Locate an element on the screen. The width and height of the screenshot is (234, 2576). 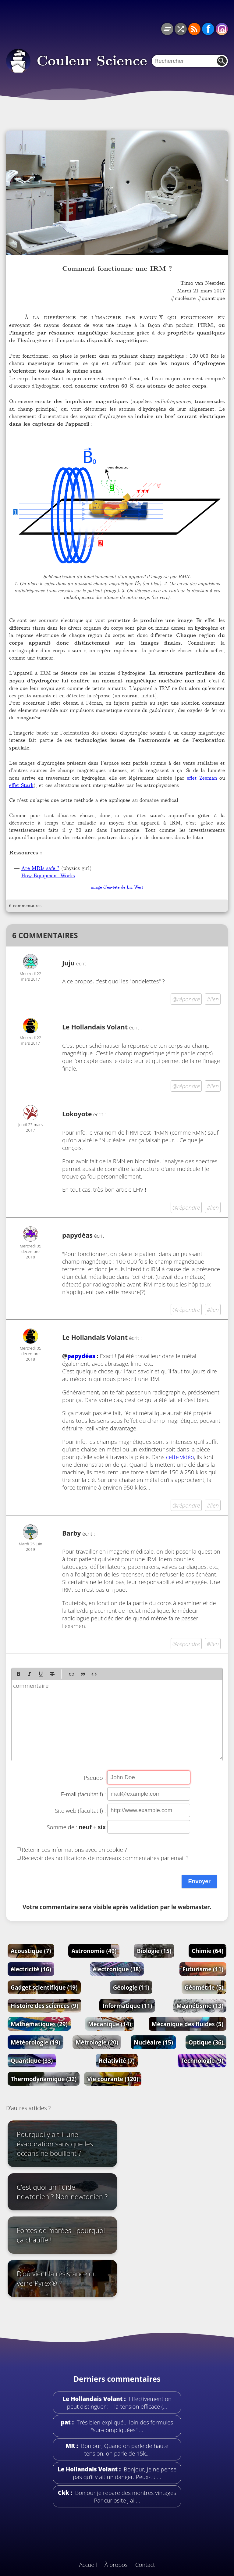
effet Zeeman is located at coordinates (202, 778).